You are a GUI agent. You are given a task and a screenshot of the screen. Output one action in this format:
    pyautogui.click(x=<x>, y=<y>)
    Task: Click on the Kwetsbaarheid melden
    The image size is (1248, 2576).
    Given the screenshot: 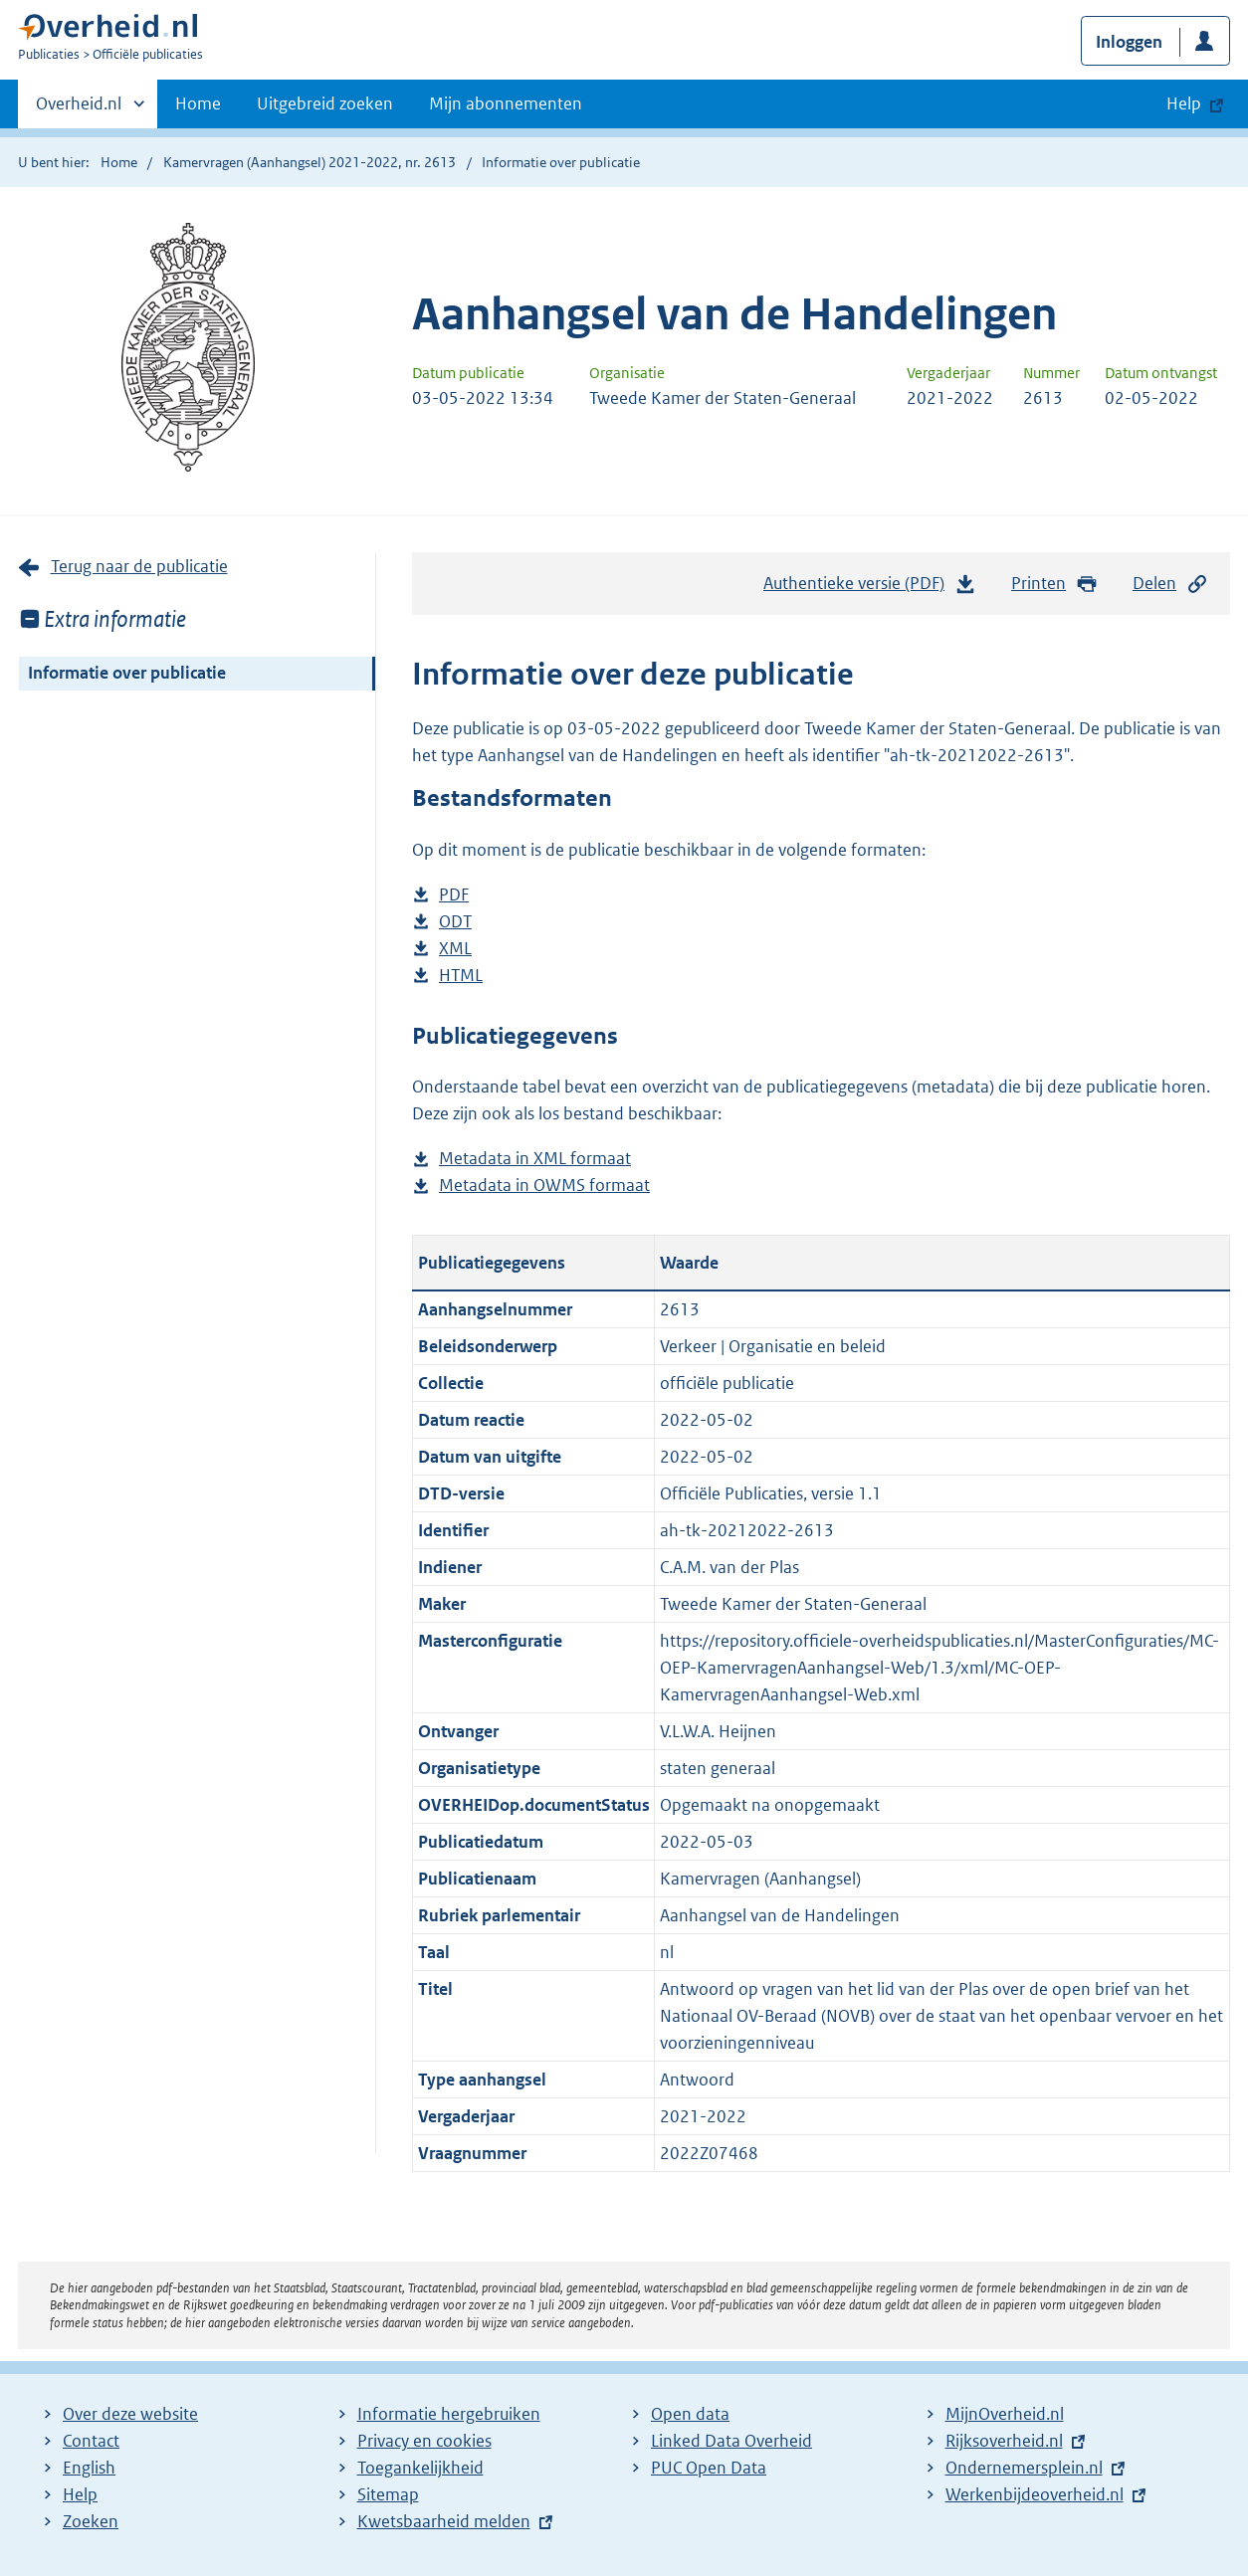 What is the action you would take?
    pyautogui.click(x=443, y=2521)
    